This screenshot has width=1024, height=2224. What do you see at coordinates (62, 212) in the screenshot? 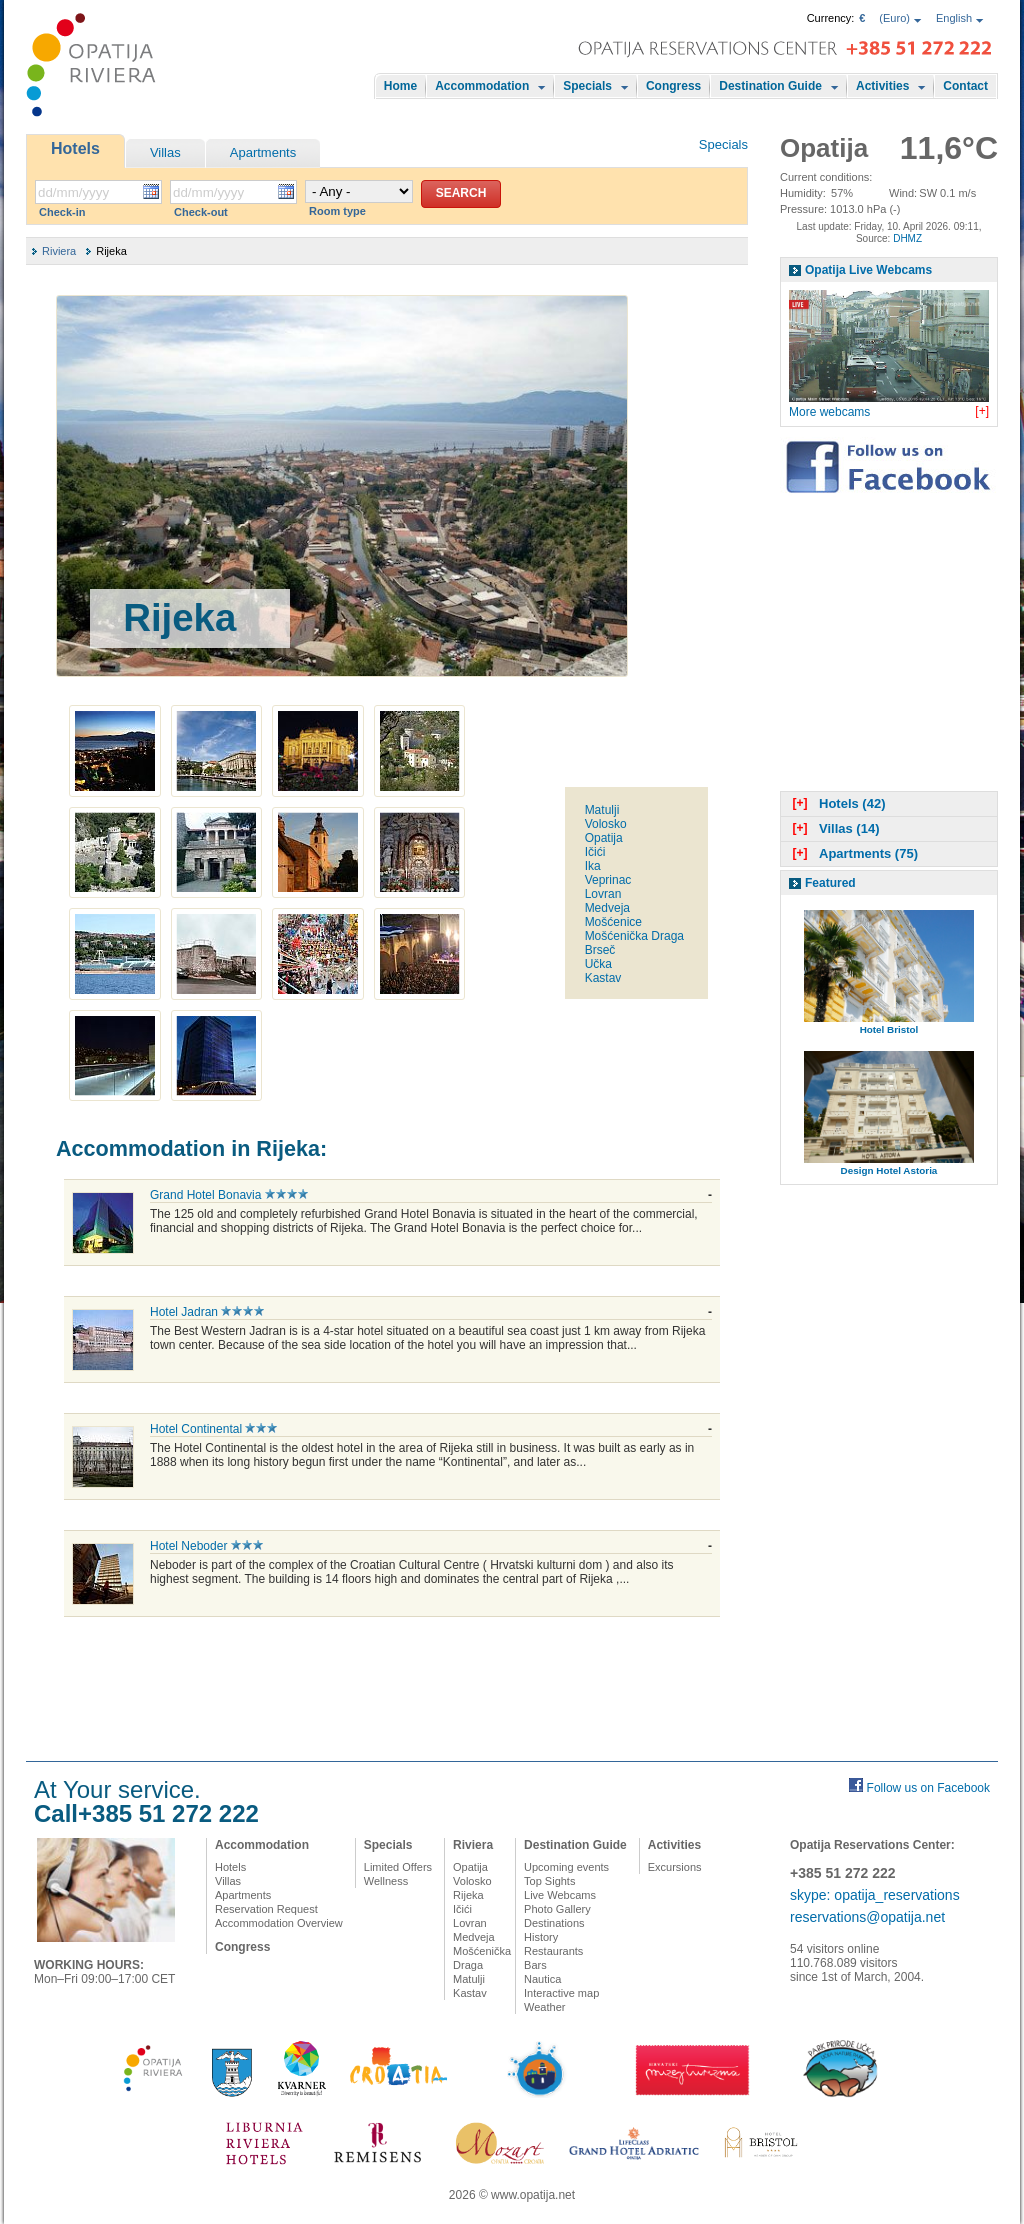
I see `Check-in` at bounding box center [62, 212].